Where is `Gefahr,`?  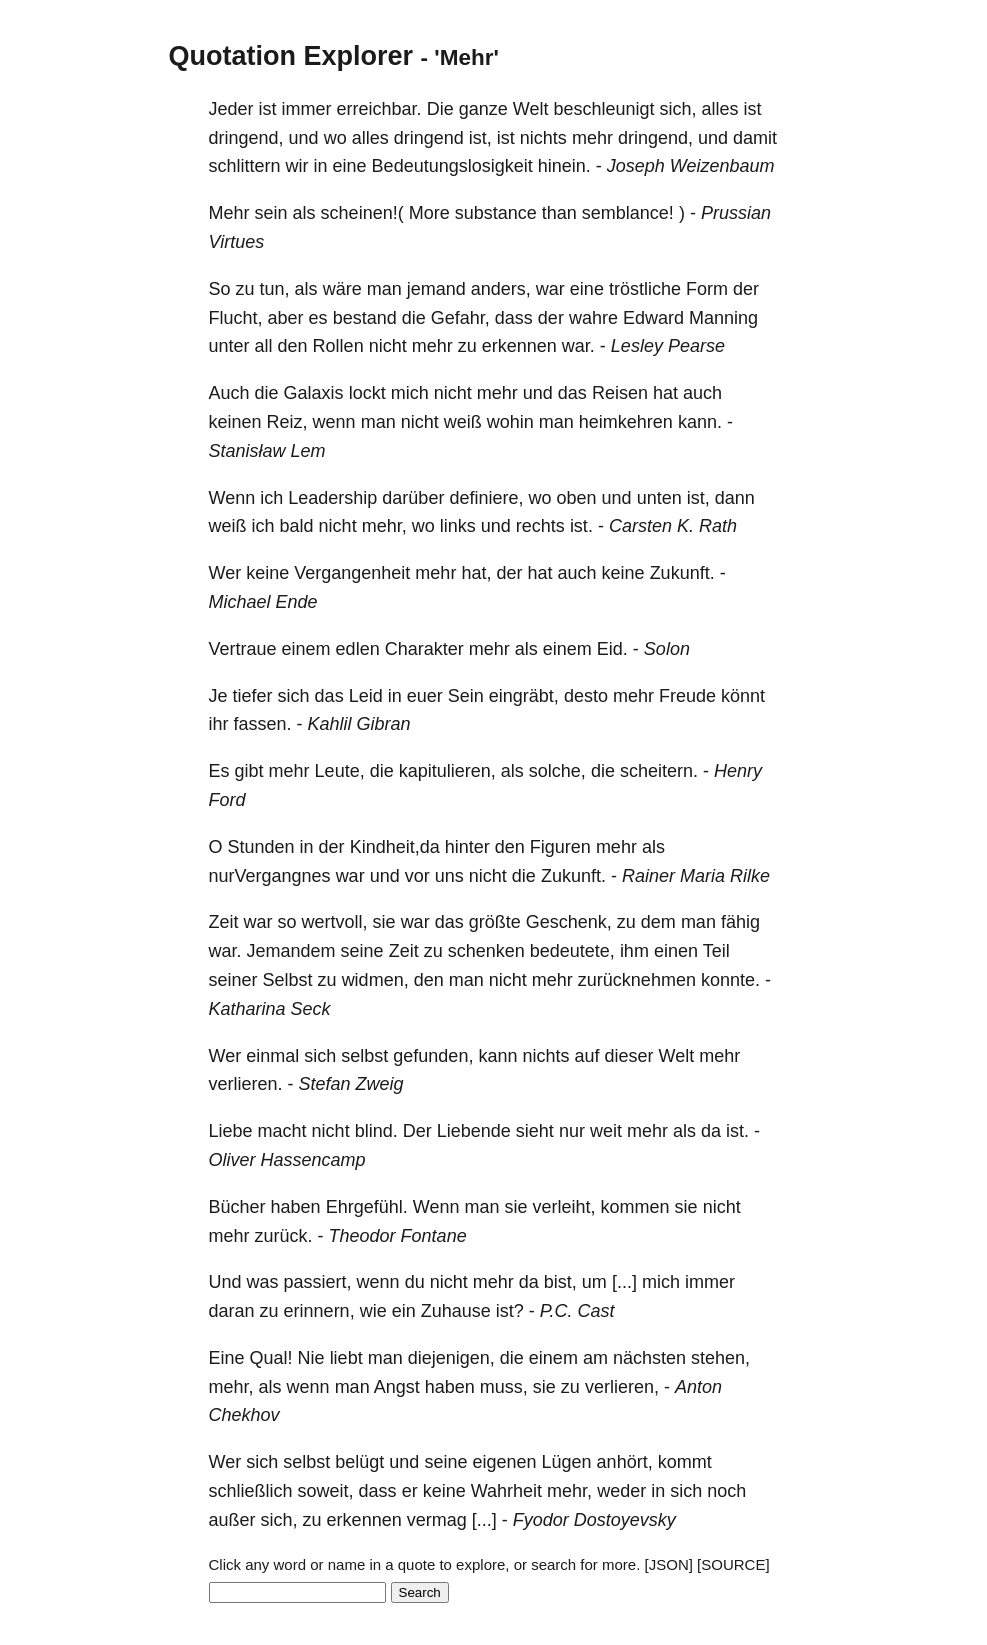
Gefahr, is located at coordinates (460, 318).